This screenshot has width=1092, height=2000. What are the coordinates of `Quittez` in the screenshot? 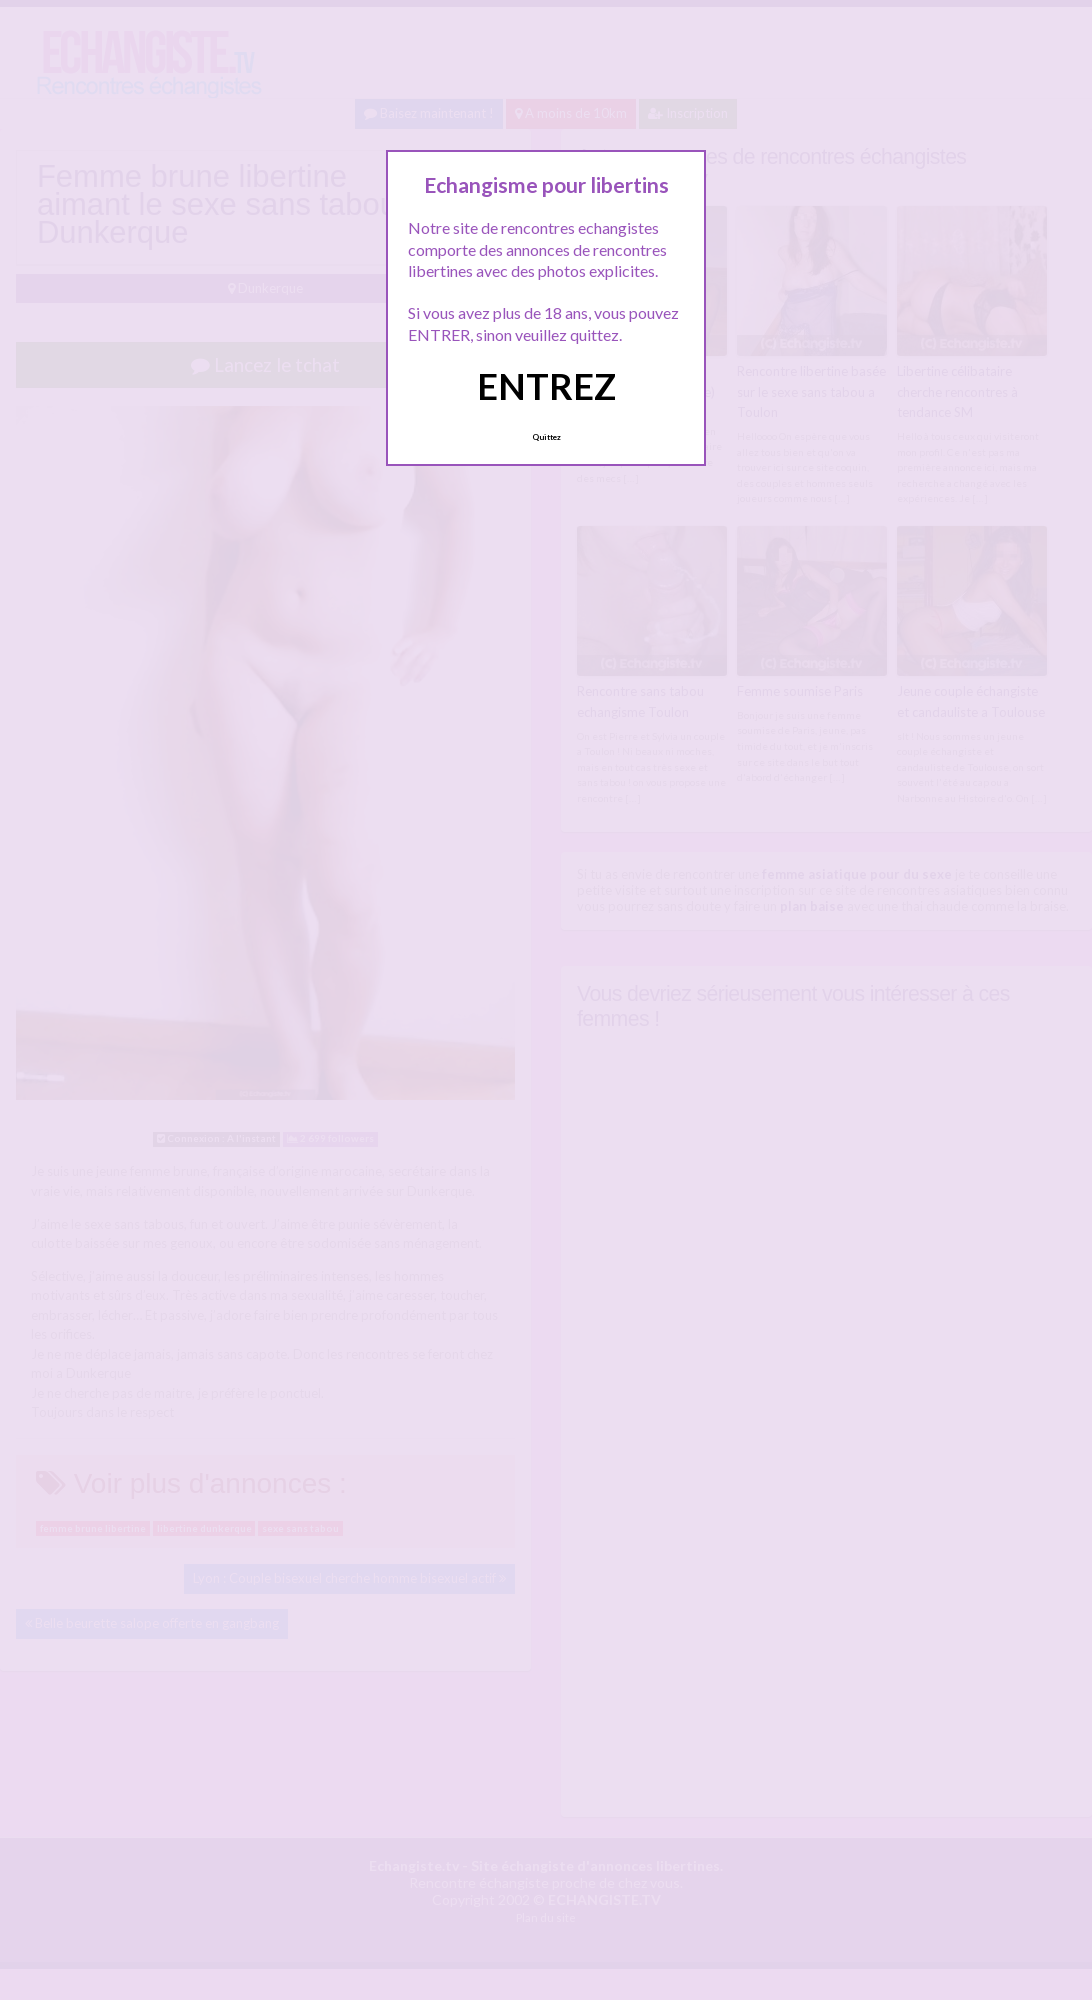 It's located at (546, 437).